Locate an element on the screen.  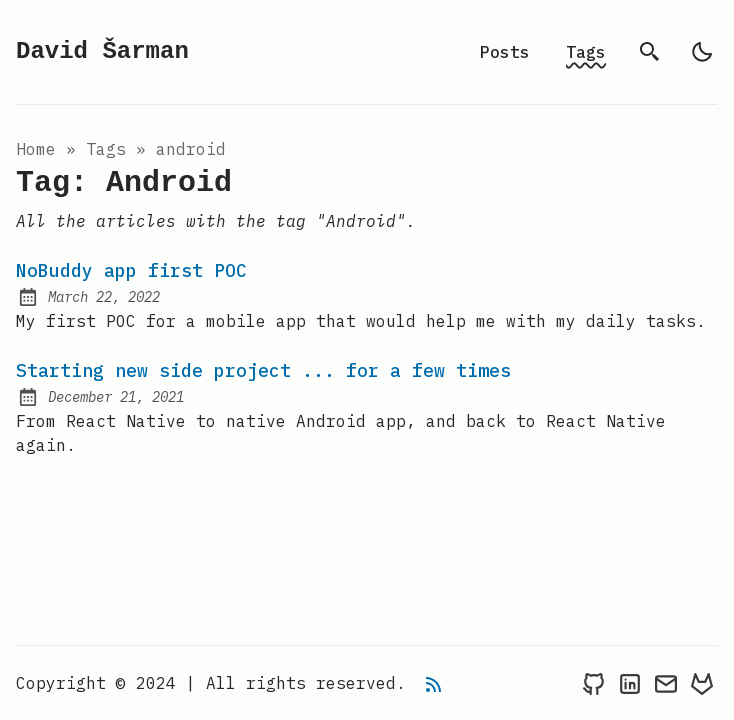
tags is located at coordinates (106, 149).